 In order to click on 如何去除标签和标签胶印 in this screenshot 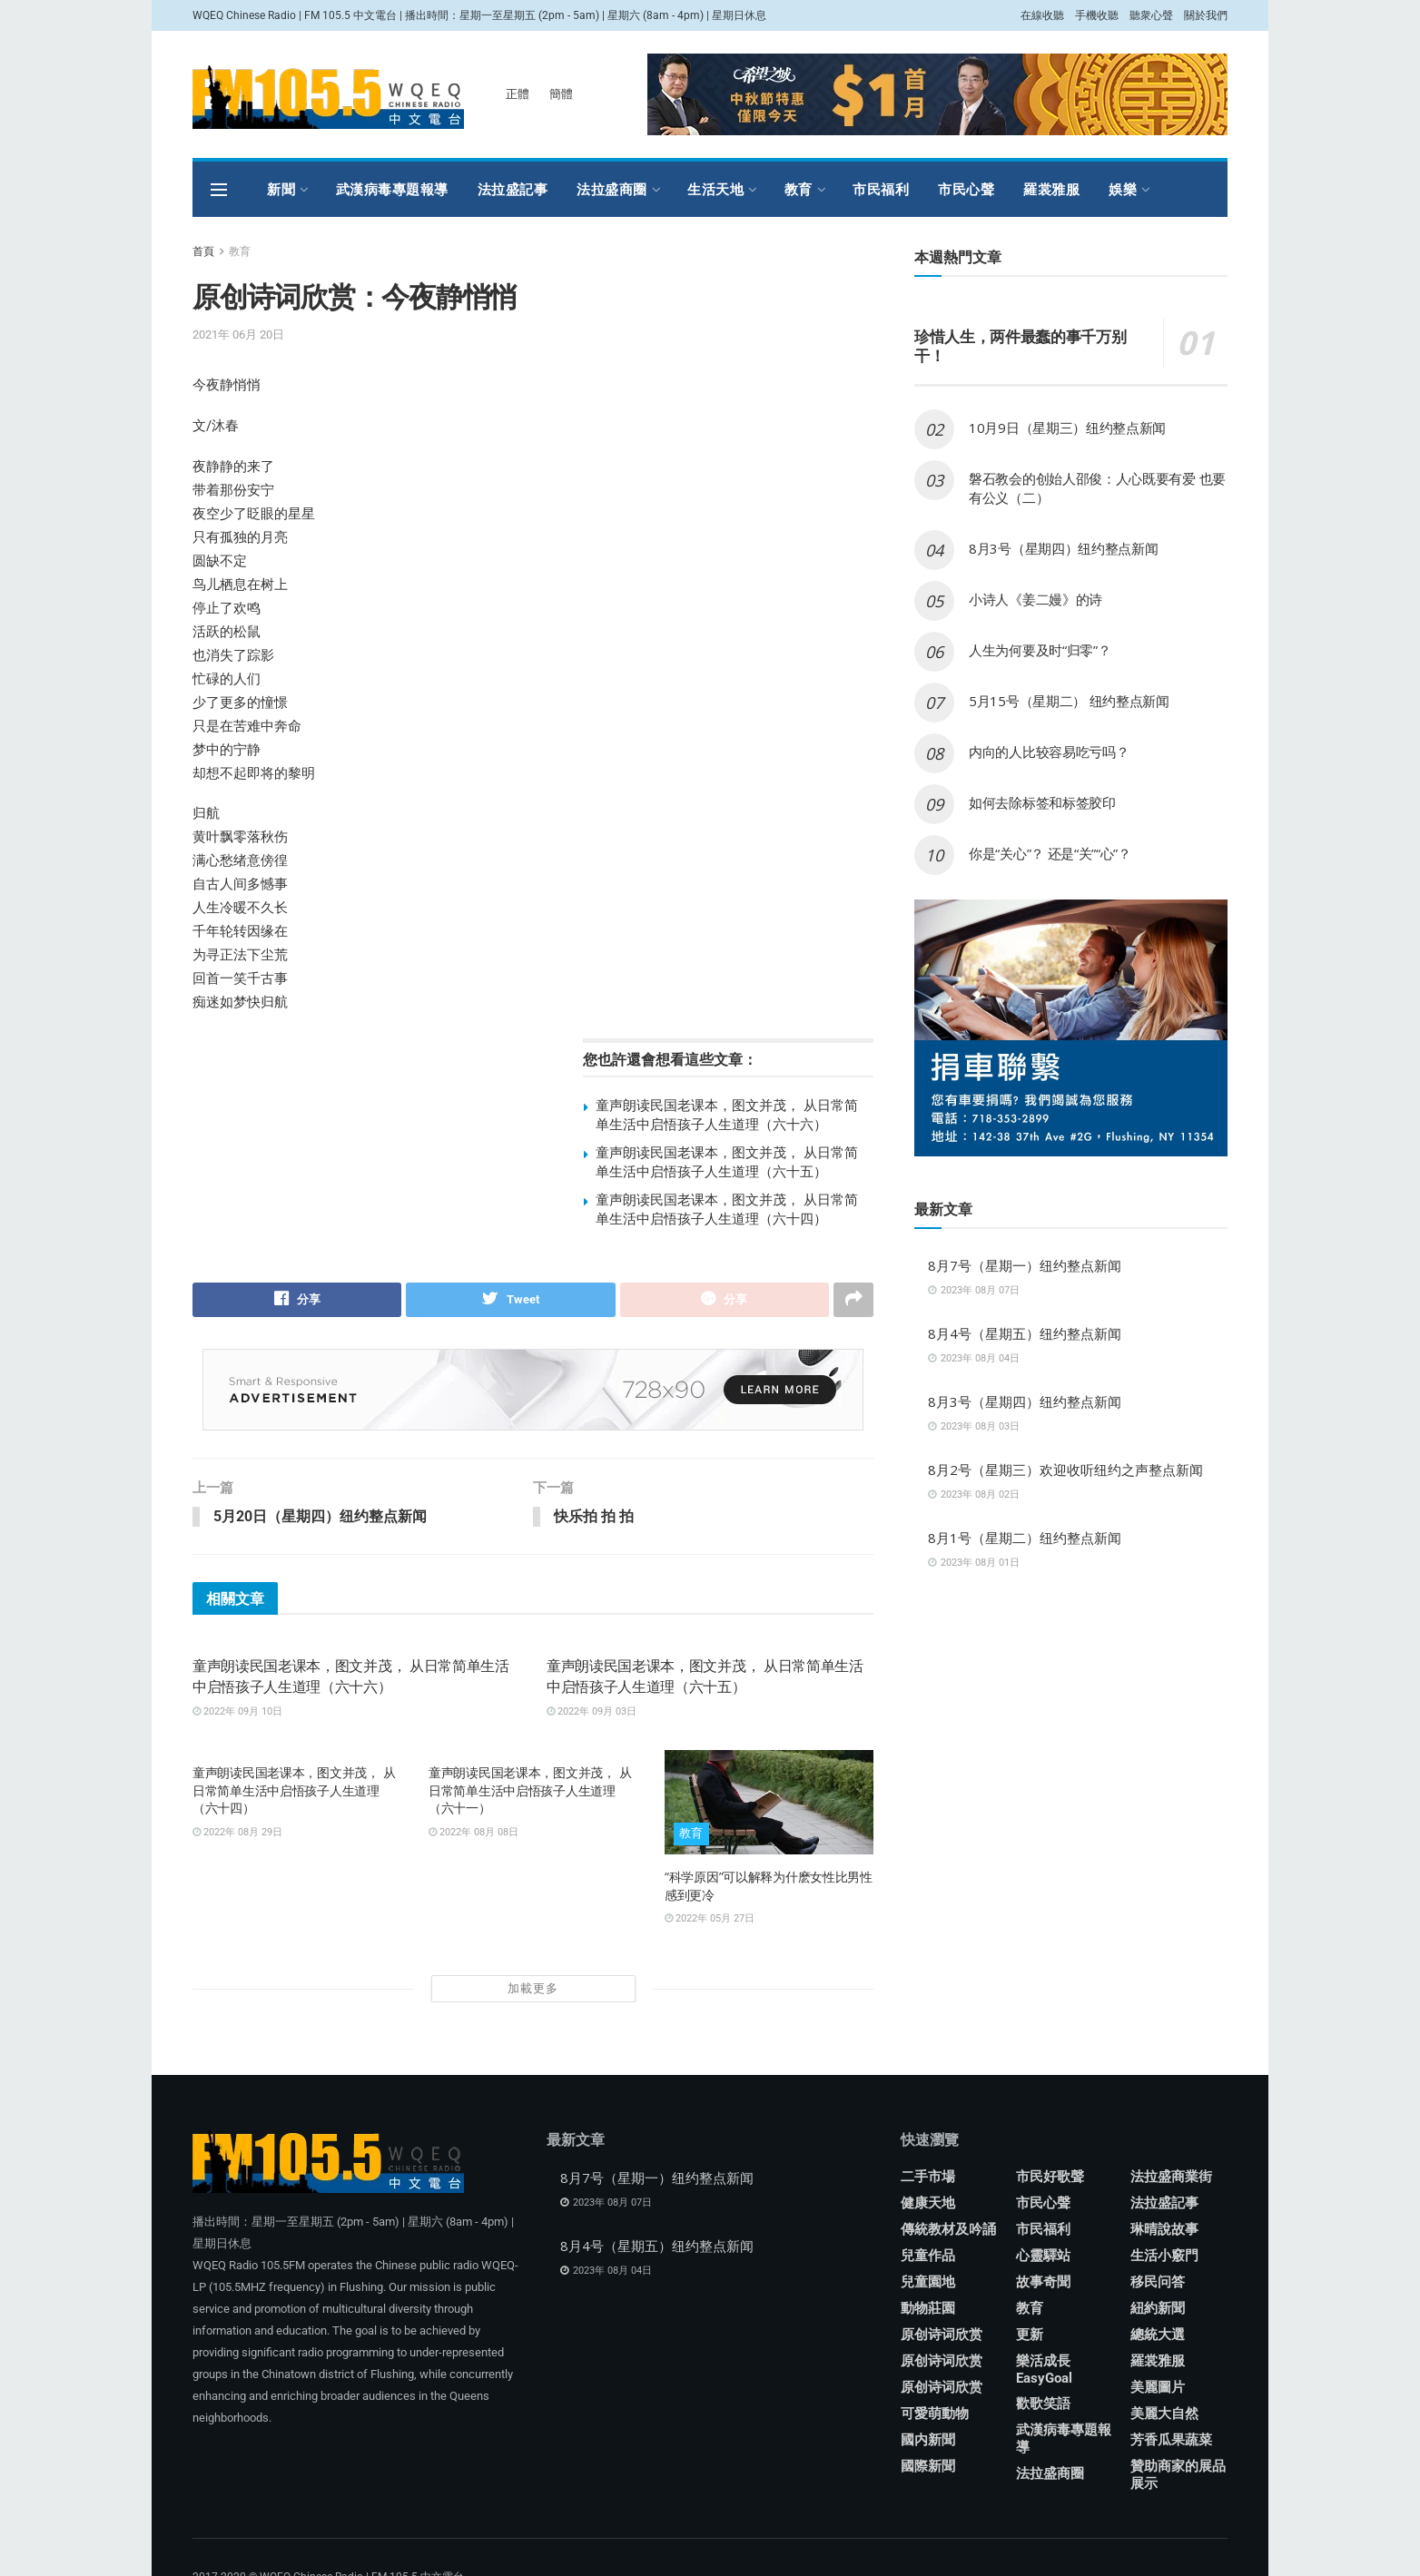, I will do `click(1042, 802)`.